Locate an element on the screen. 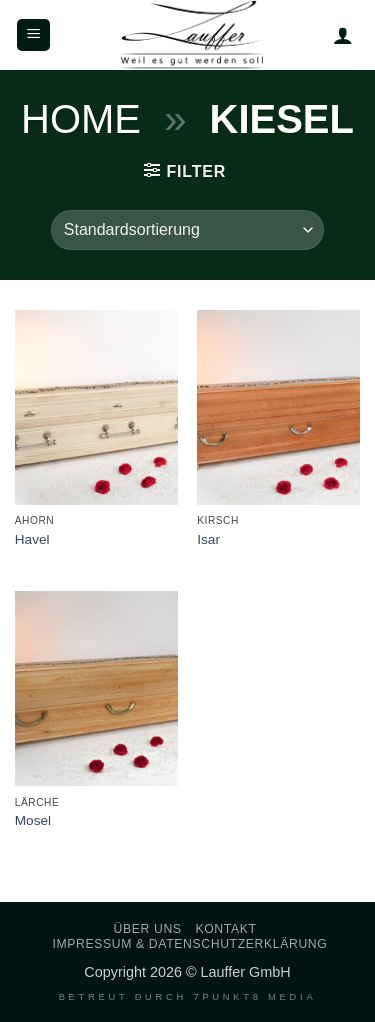  Kontakt is located at coordinates (225, 929).